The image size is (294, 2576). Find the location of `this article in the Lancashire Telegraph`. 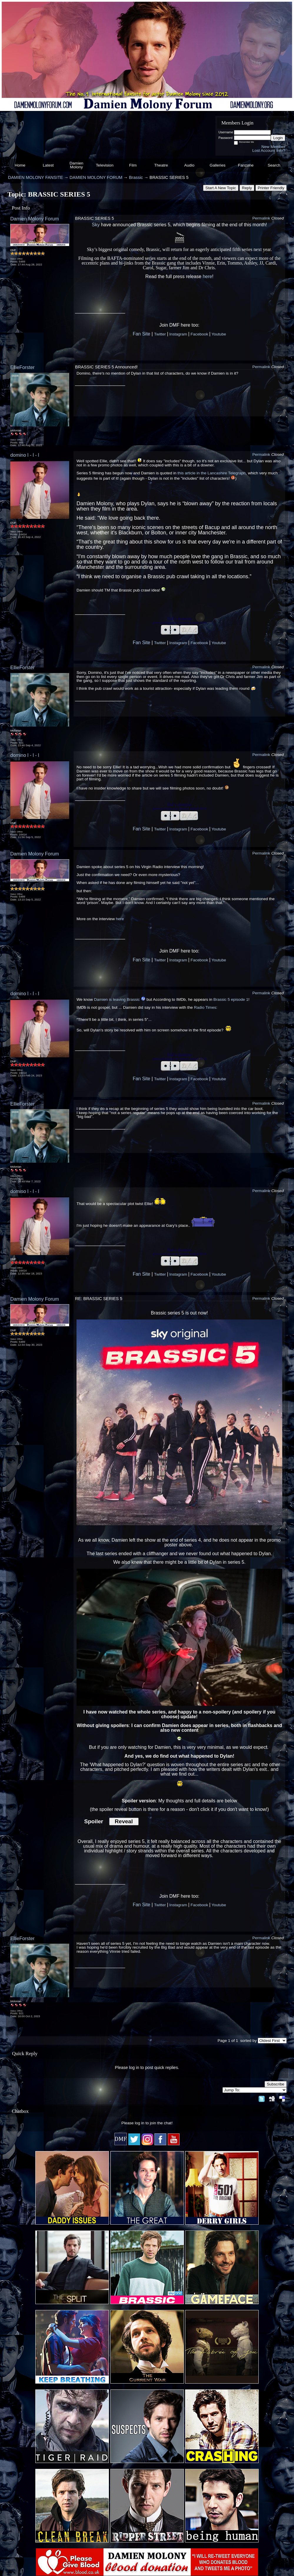

this article in the Lancashire Telegraph is located at coordinates (211, 473).